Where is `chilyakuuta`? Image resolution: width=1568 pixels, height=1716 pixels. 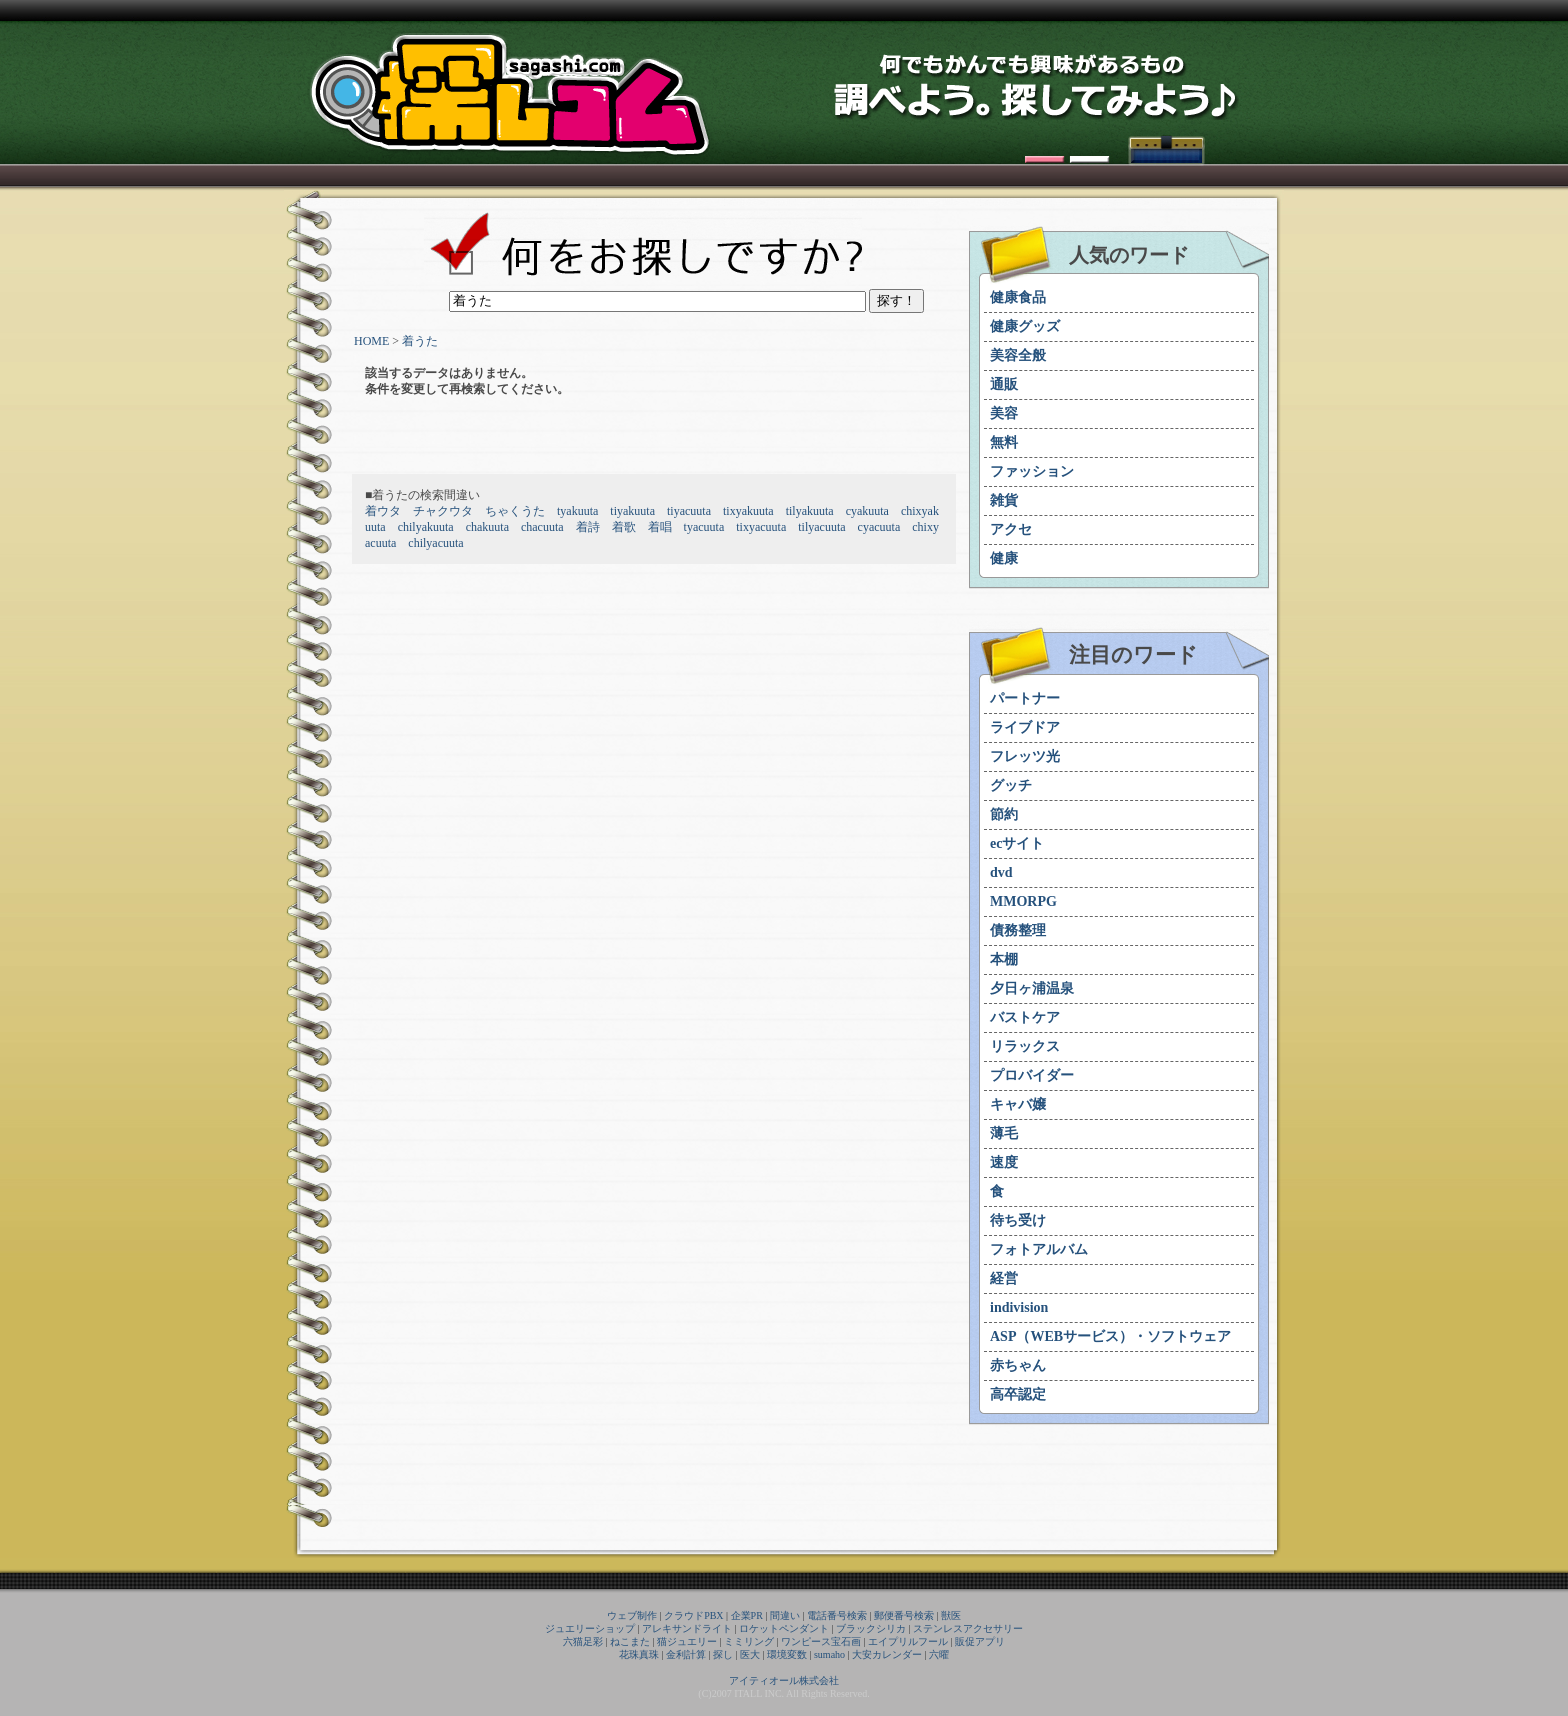
chilyakuuta is located at coordinates (426, 527).